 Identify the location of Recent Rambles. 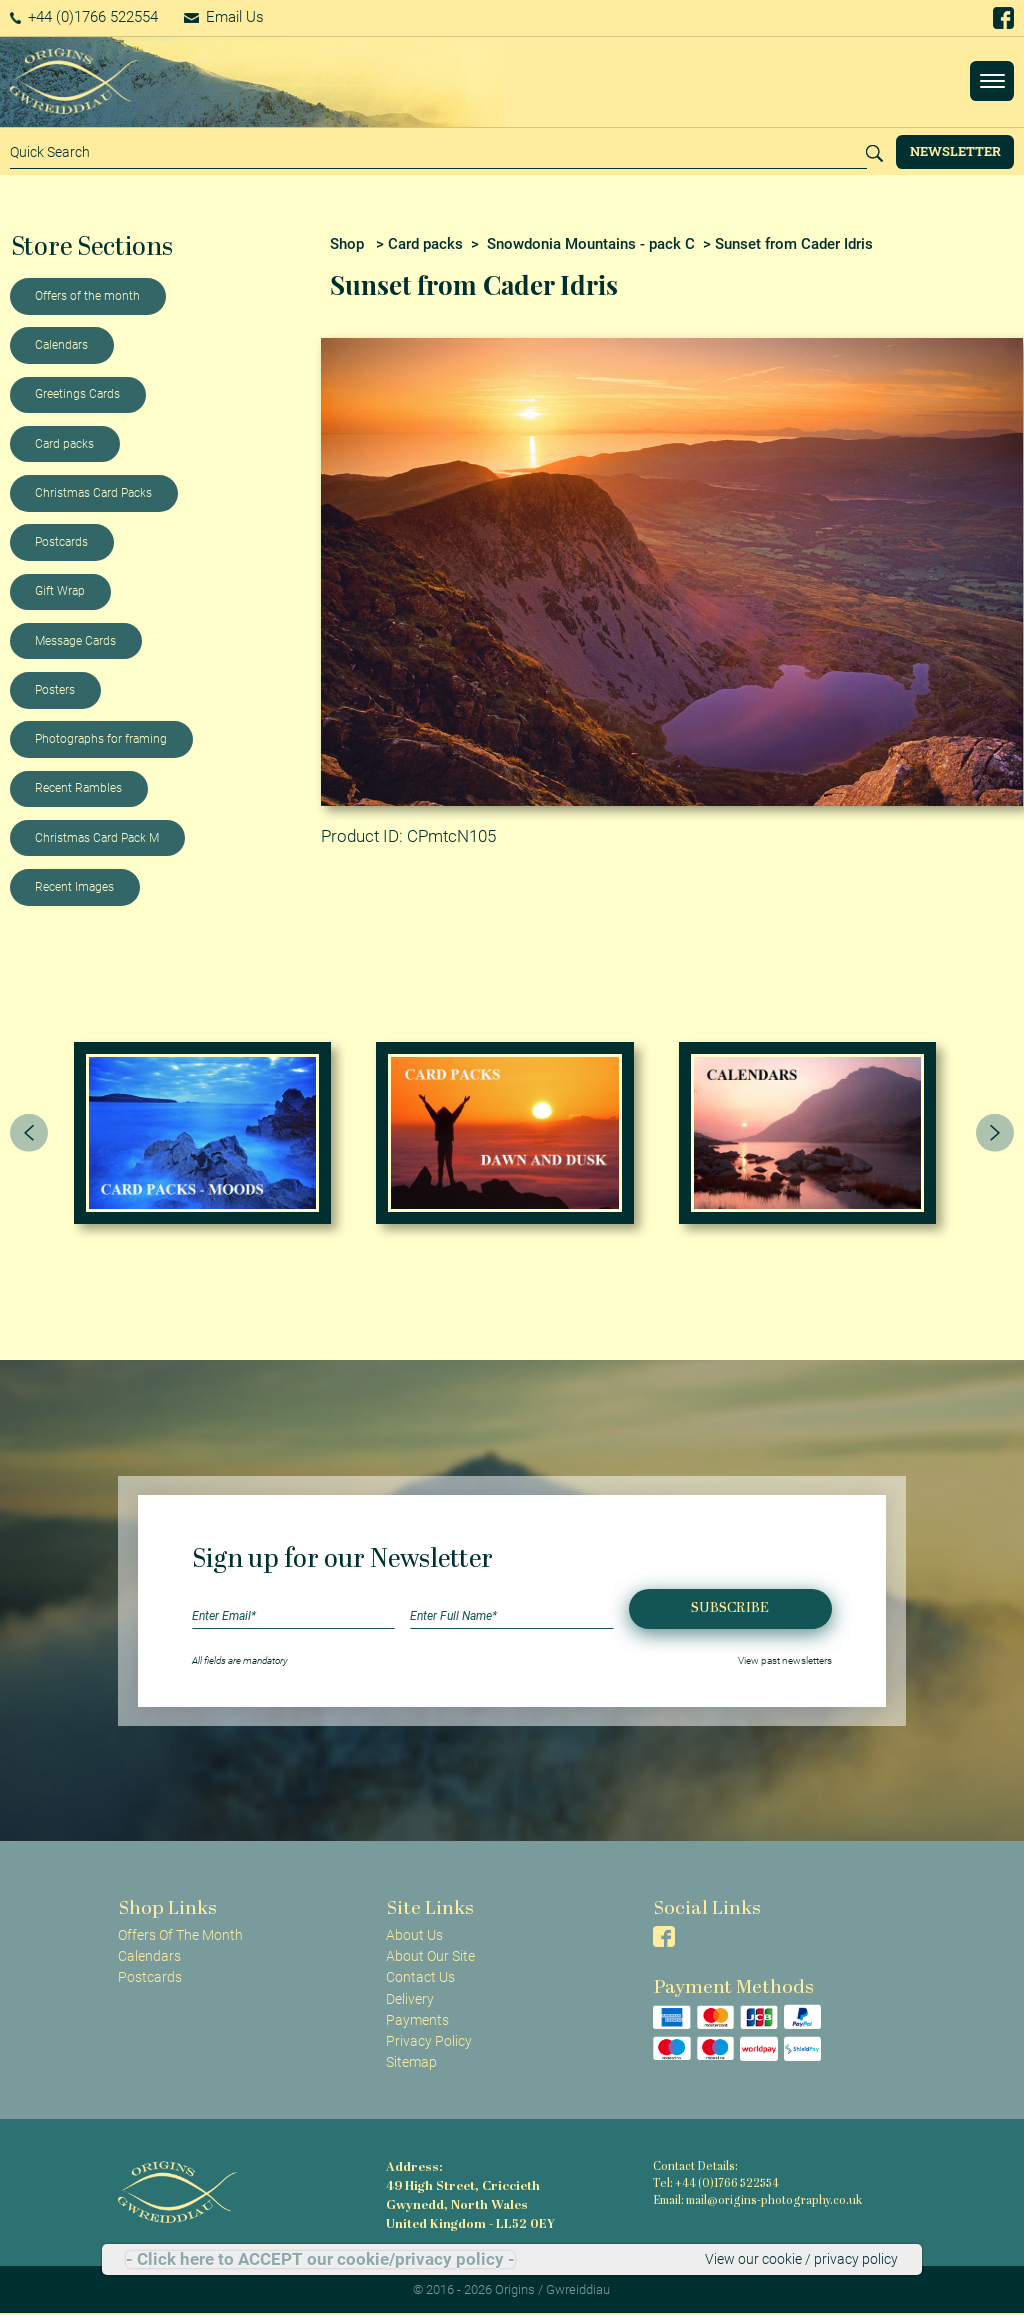
(78, 788).